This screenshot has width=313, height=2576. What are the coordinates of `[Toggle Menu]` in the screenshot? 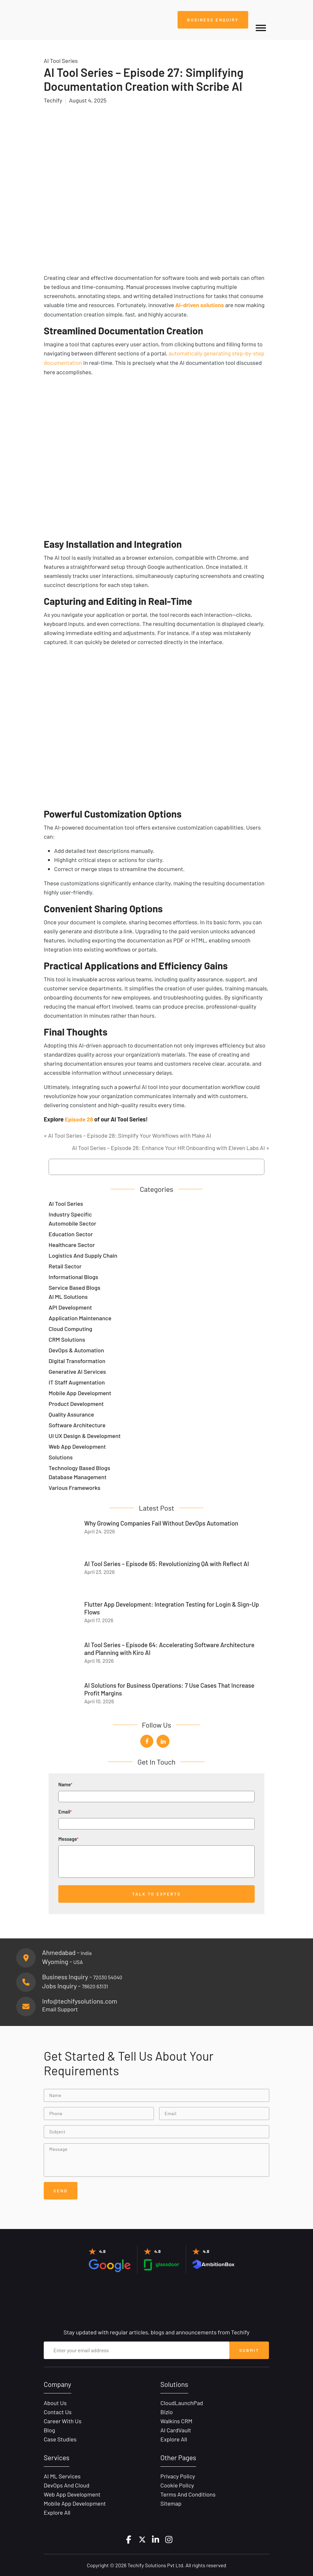 It's located at (261, 28).